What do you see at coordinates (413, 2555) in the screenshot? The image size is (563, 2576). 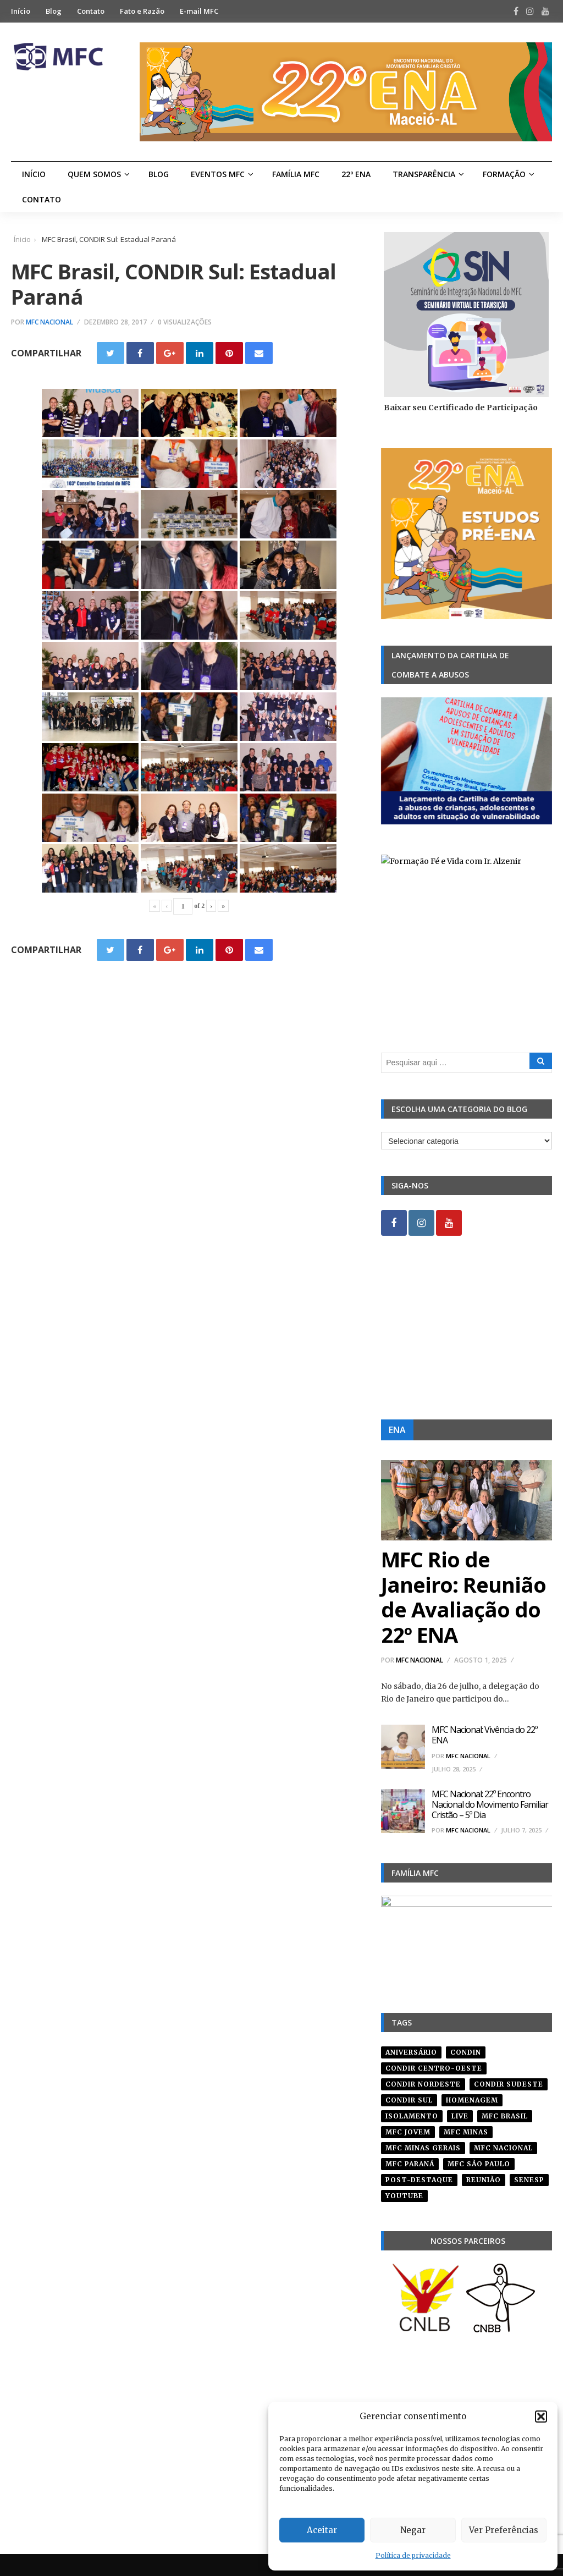 I see `Política de privacidade` at bounding box center [413, 2555].